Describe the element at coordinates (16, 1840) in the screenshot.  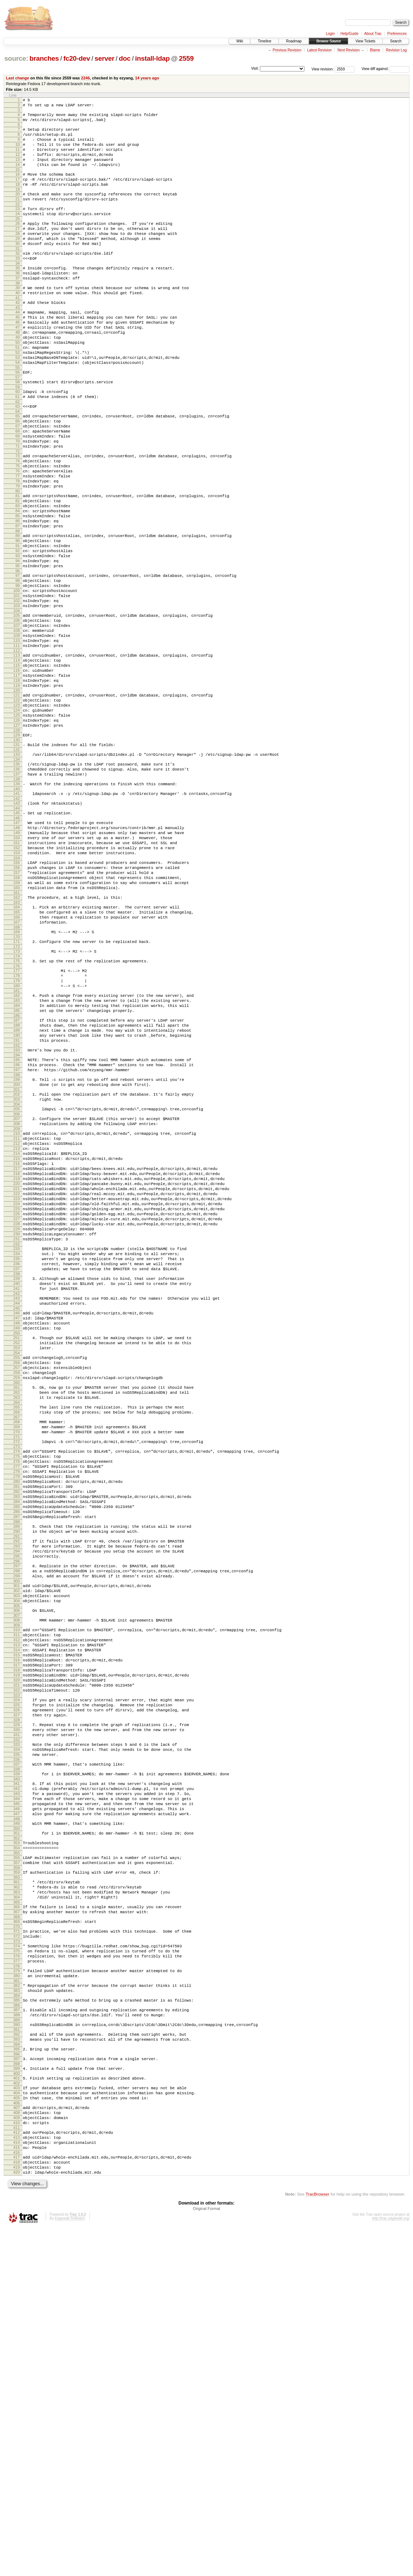
I see `301` at that location.